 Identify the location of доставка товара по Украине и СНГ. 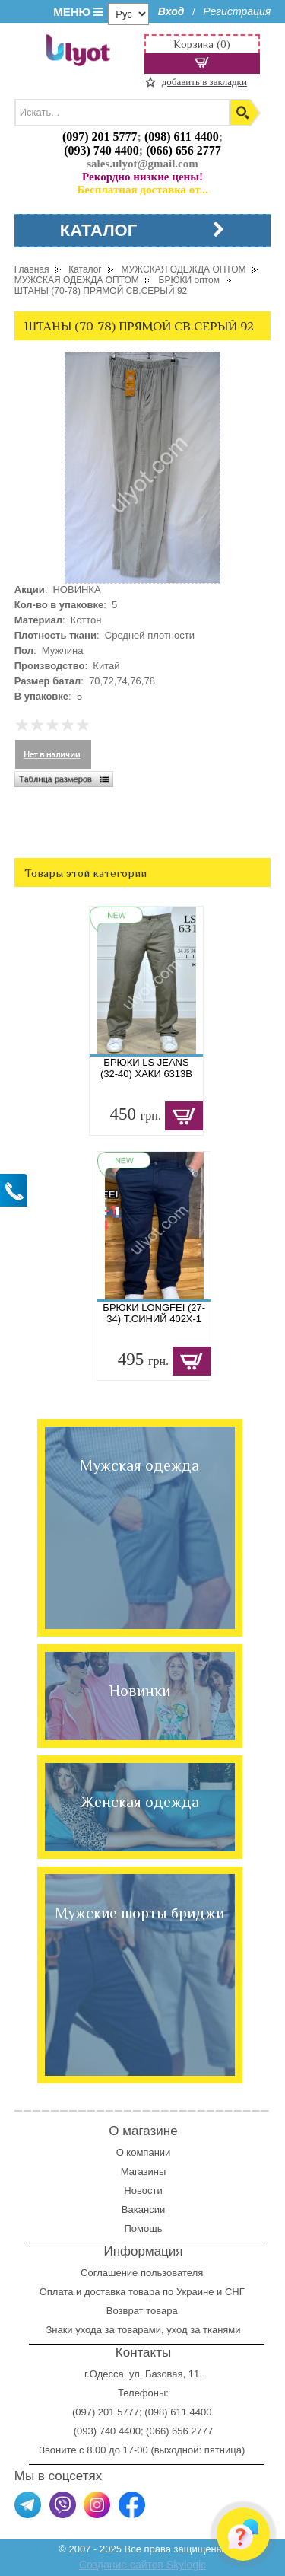
(165, 2291).